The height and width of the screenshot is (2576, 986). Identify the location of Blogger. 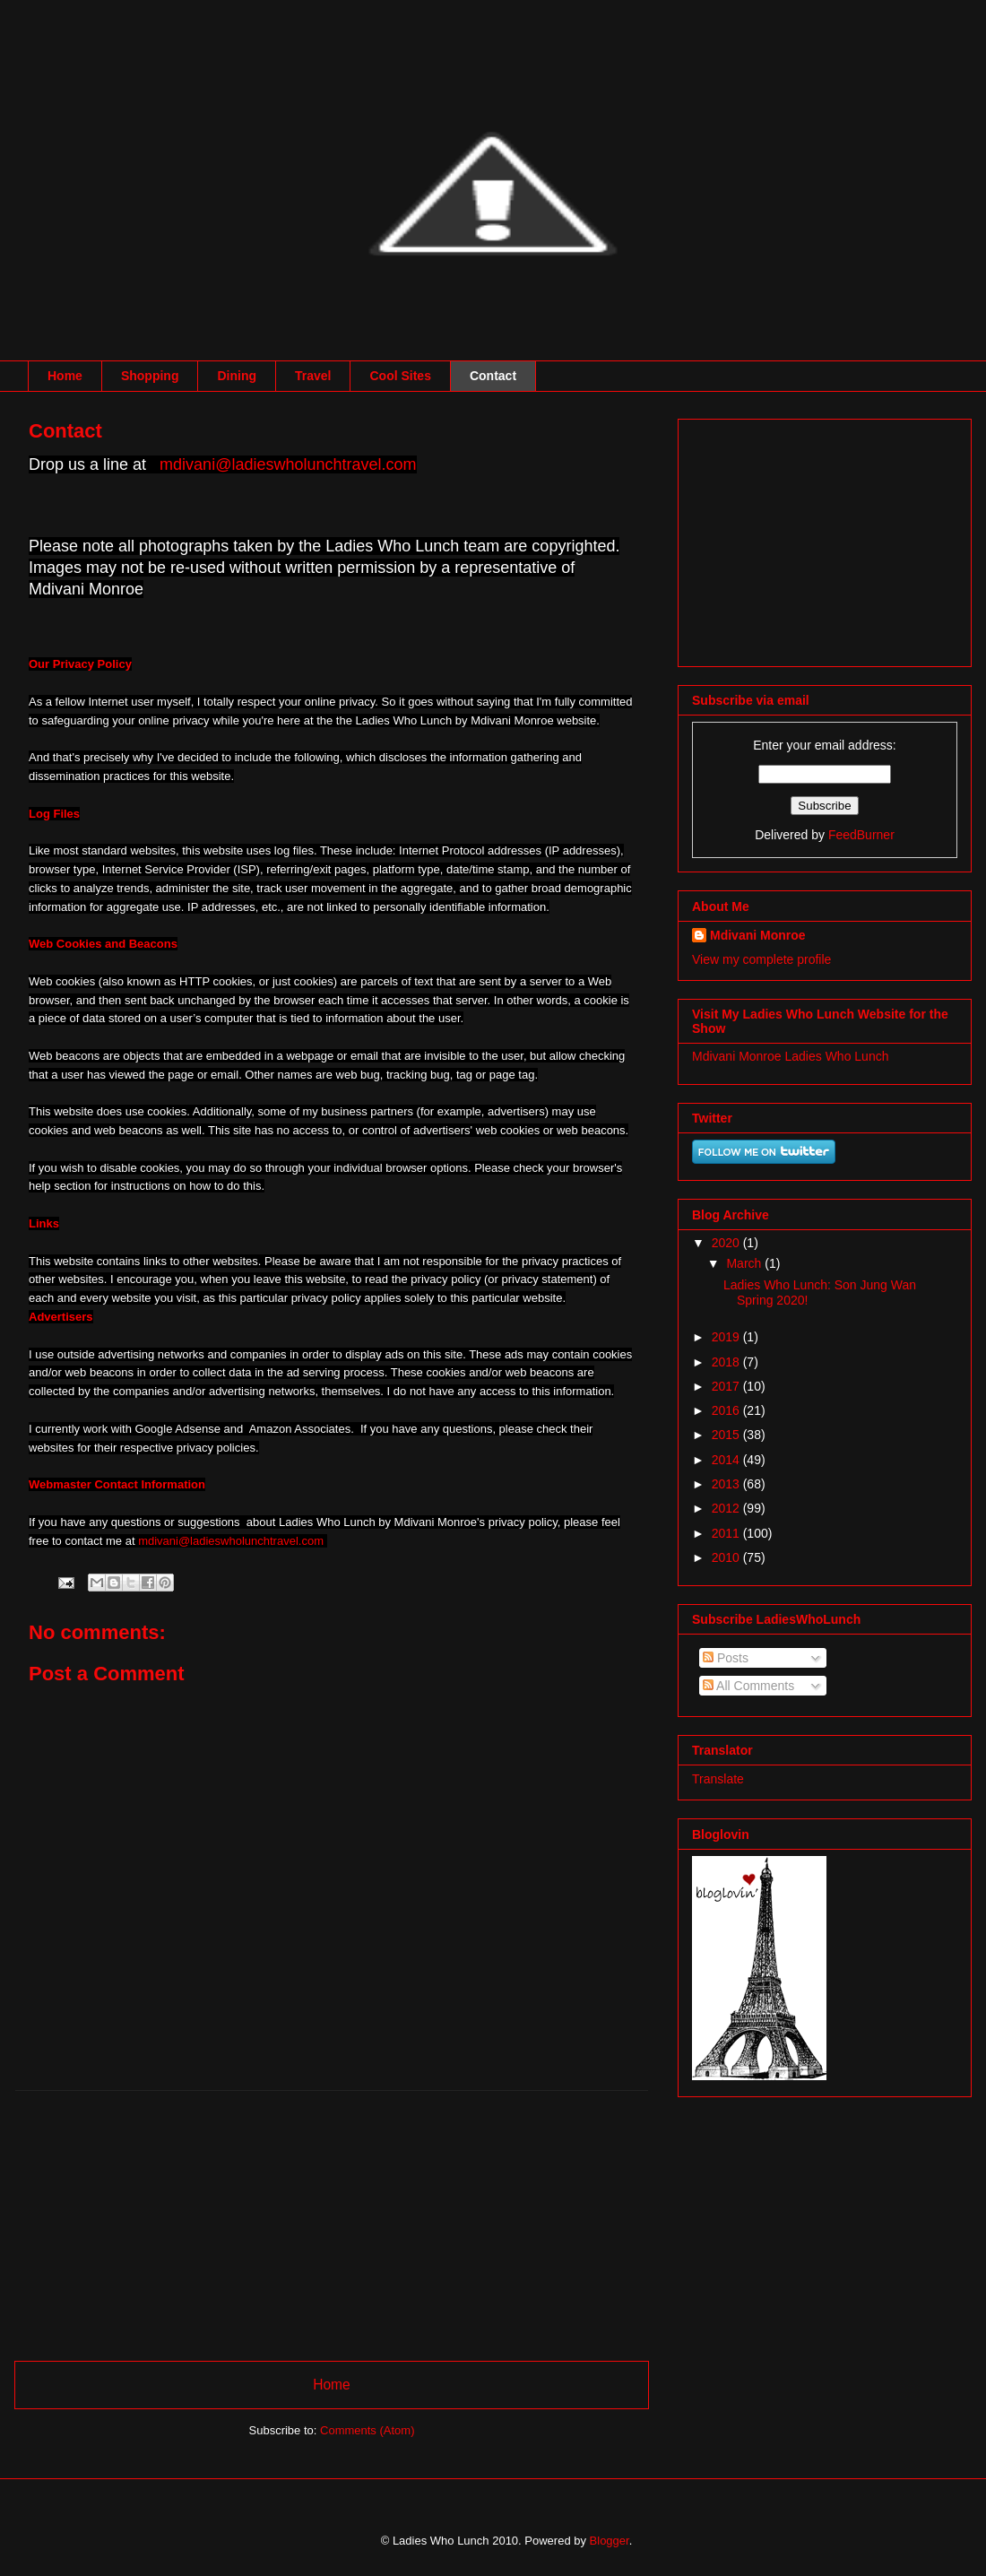
(609, 2540).